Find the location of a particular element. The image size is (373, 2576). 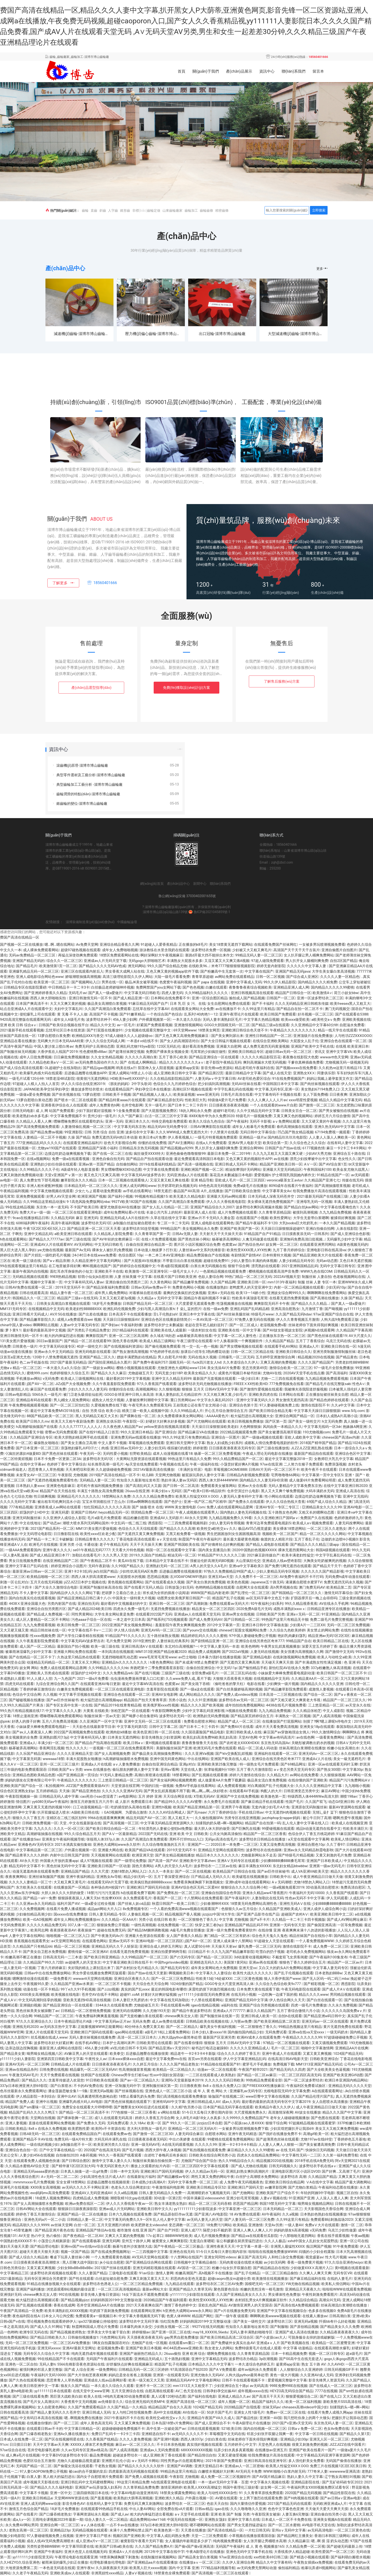

粗暴玩弄虐H视频网站 is located at coordinates (318, 2568).